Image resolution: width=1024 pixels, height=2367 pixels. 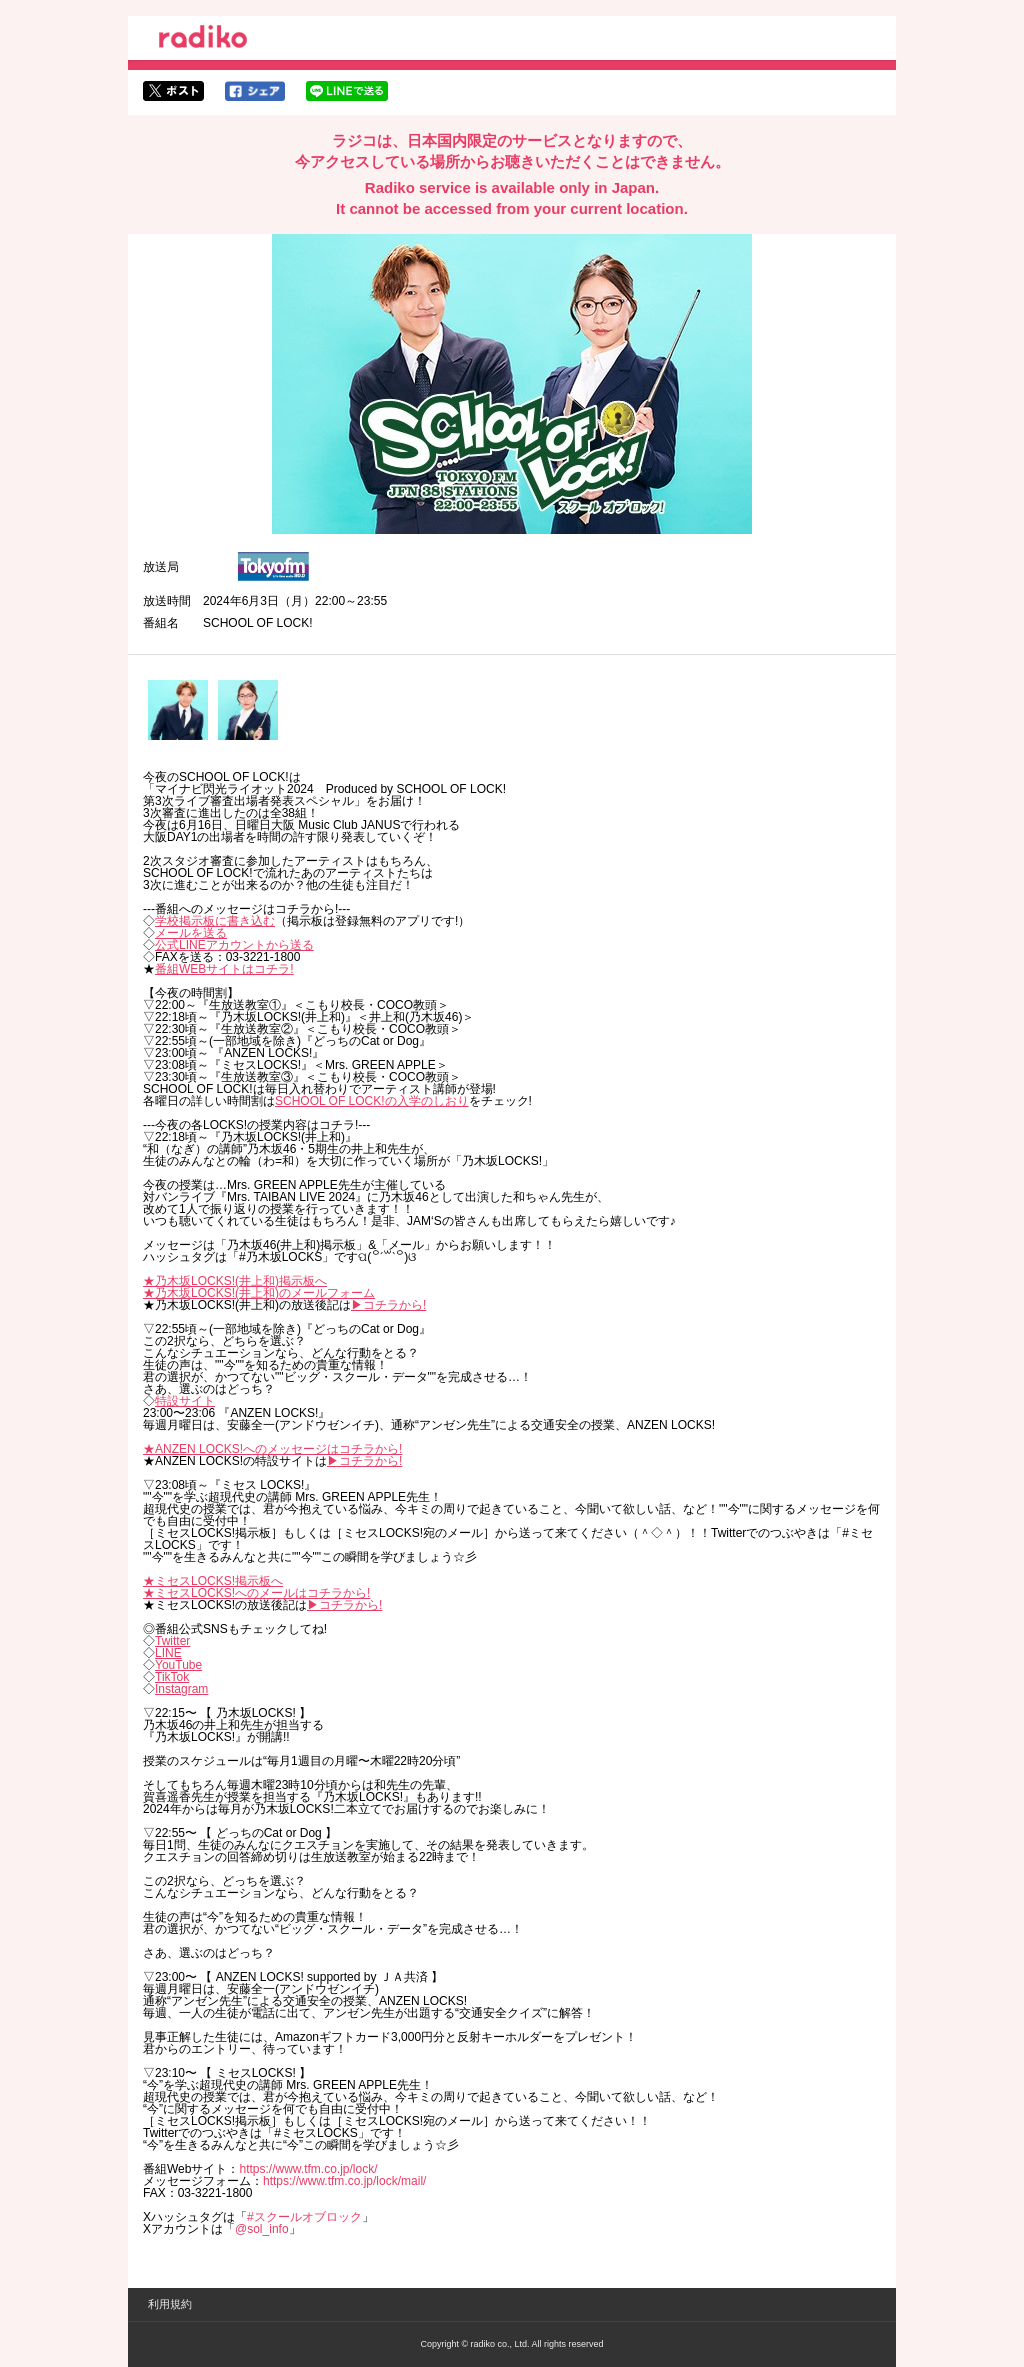 What do you see at coordinates (262, 2229) in the screenshot?
I see `@sol_info` at bounding box center [262, 2229].